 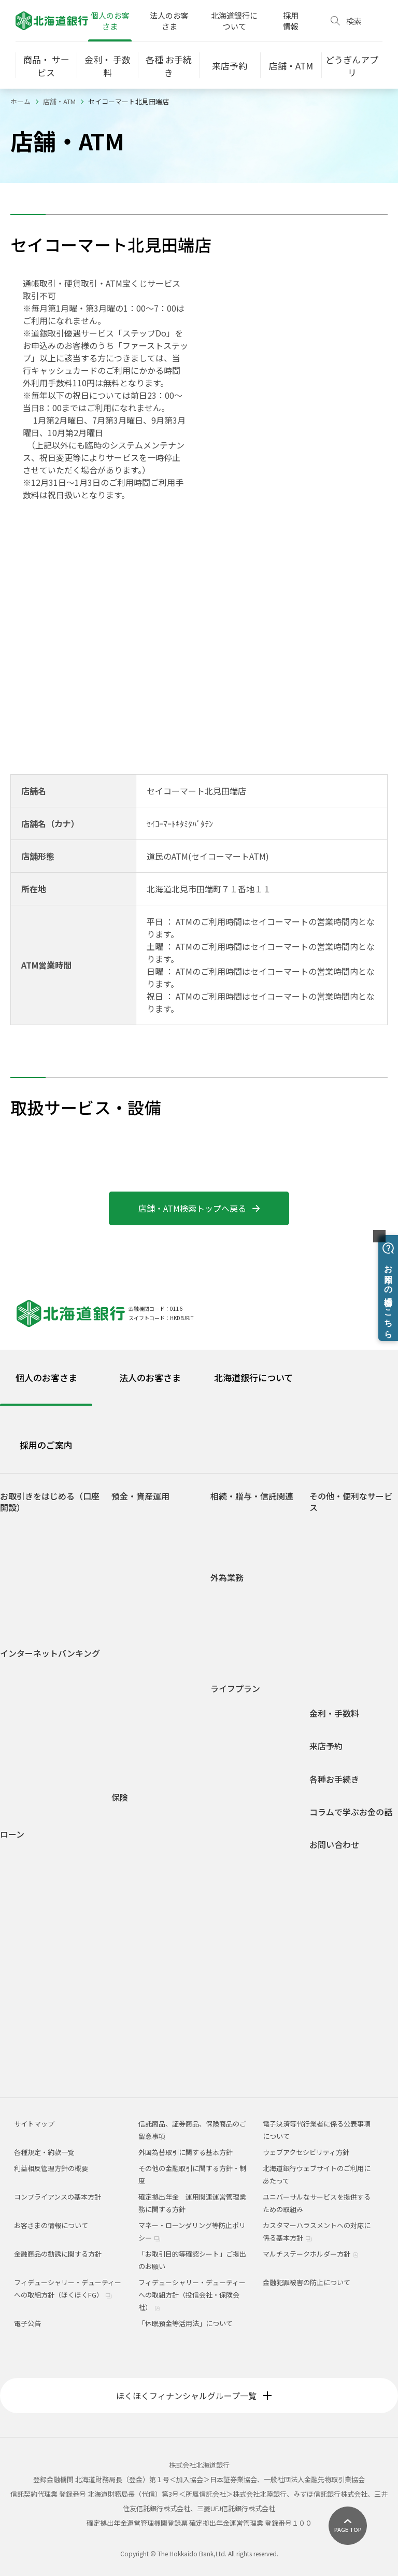 I want to click on 来店予約, so click(x=326, y=1746).